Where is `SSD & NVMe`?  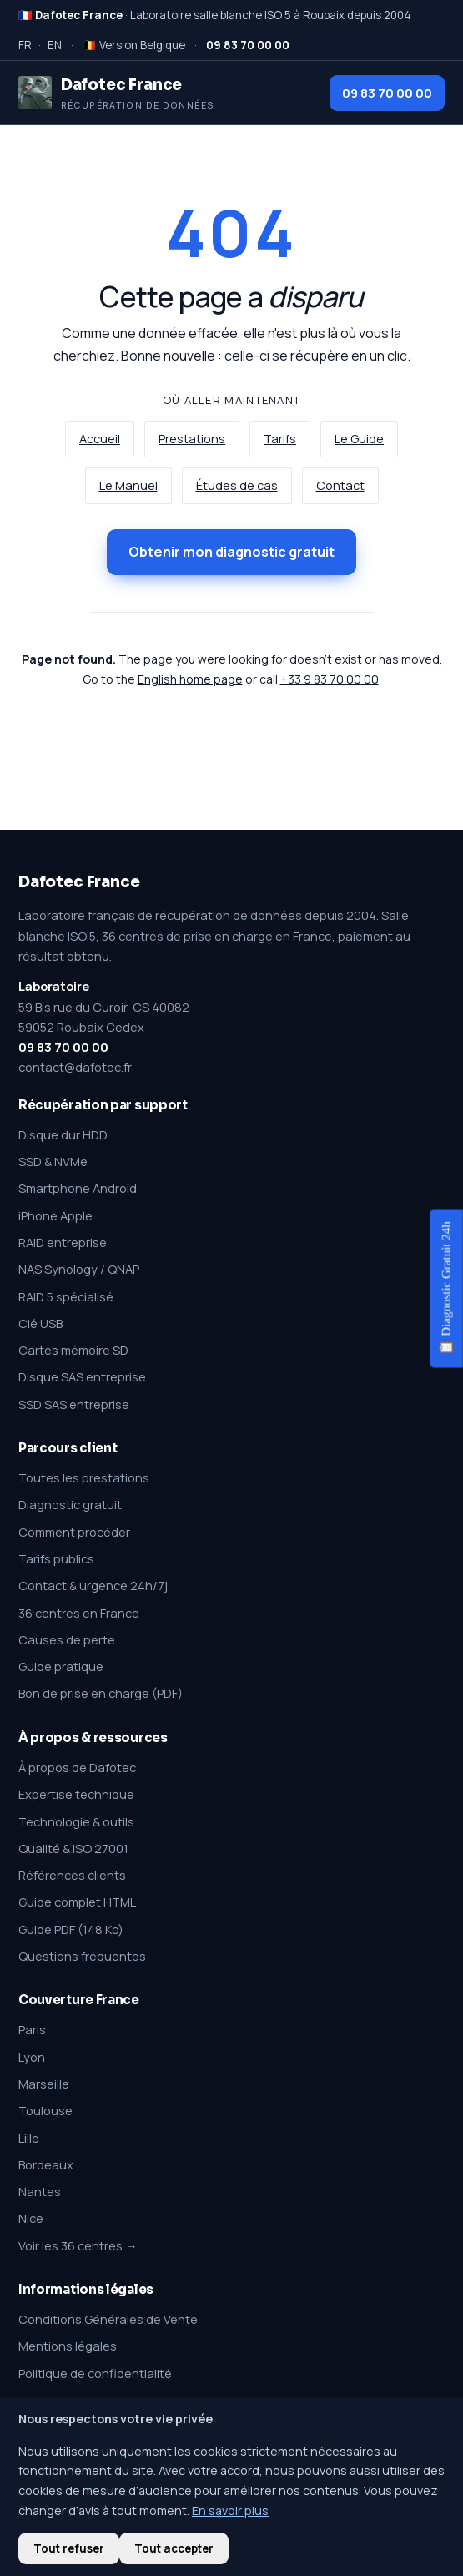 SSD & NVMe is located at coordinates (53, 1161).